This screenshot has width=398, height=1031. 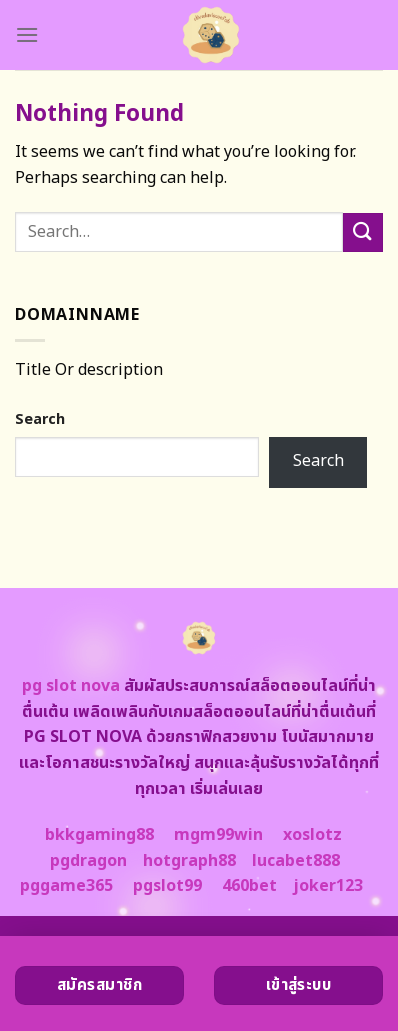 I want to click on xoslotz, so click(x=312, y=835).